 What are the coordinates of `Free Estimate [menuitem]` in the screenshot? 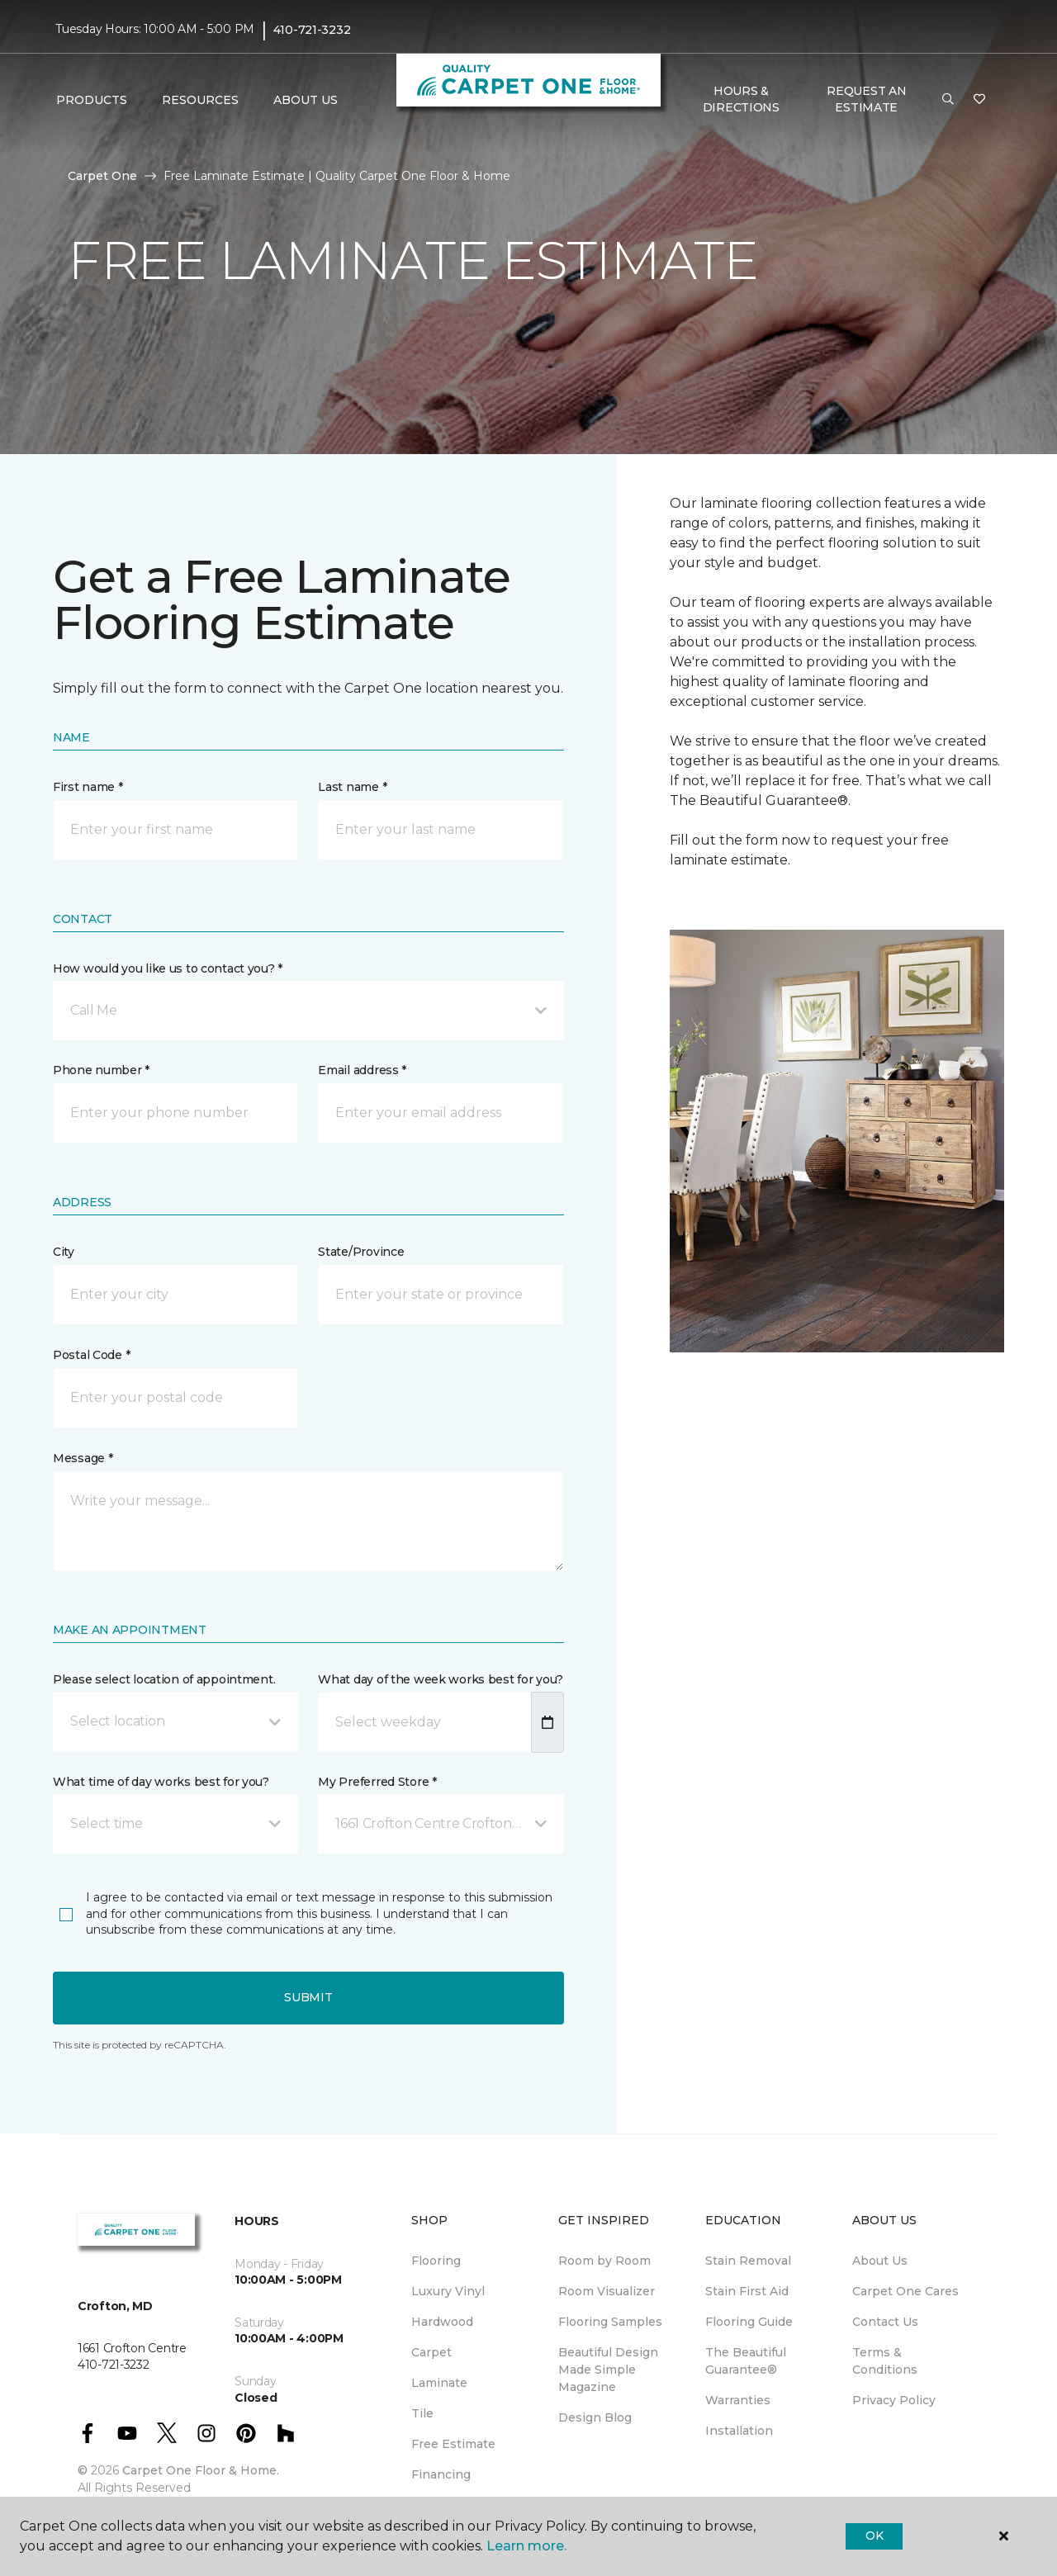 It's located at (453, 2443).